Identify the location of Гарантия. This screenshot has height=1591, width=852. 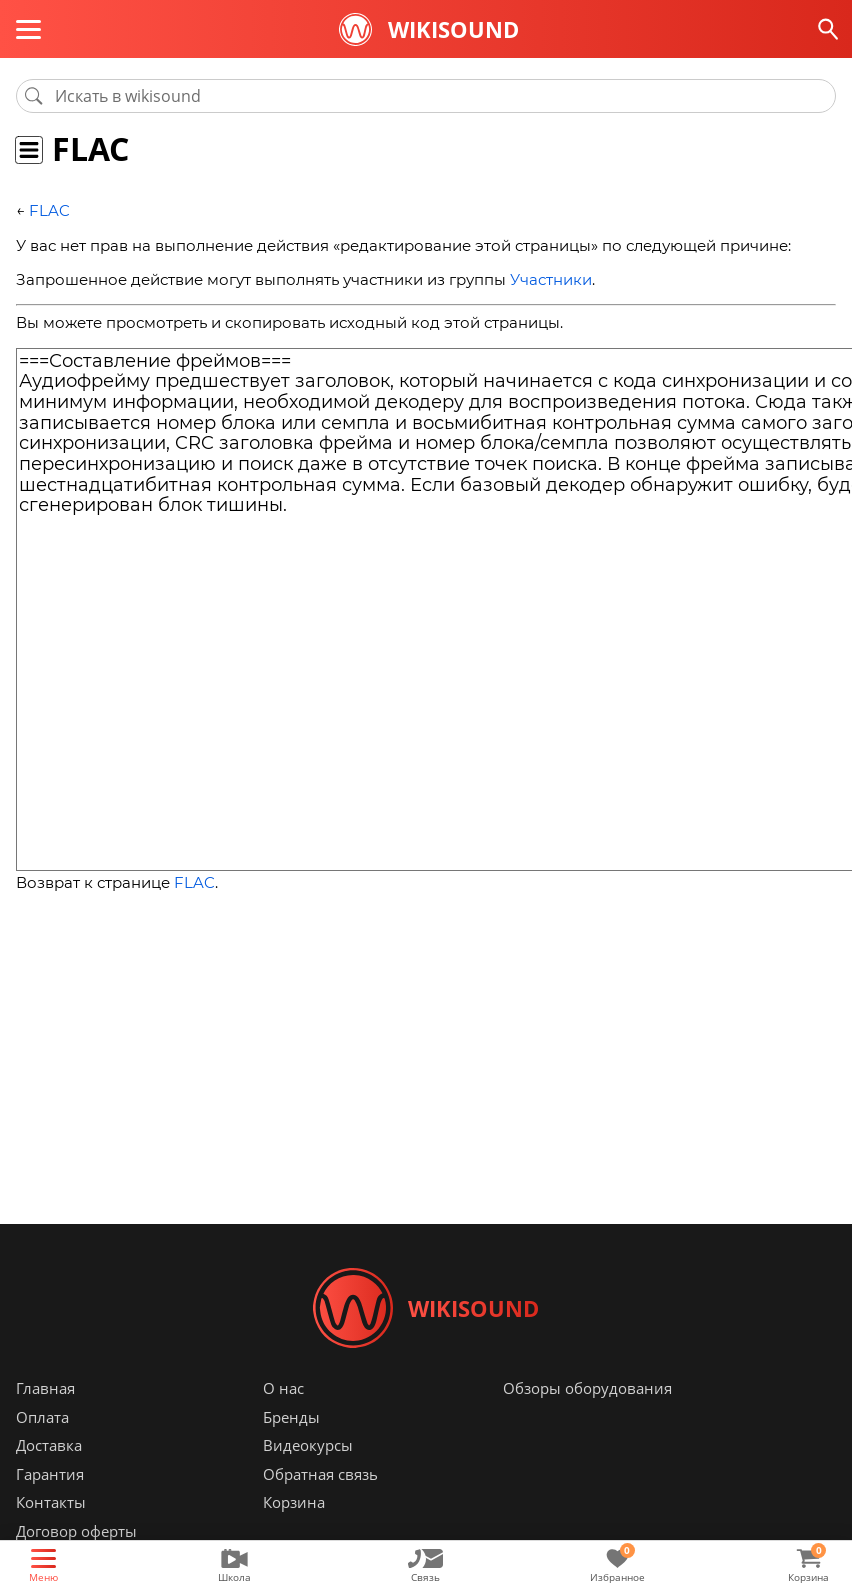
(50, 1474).